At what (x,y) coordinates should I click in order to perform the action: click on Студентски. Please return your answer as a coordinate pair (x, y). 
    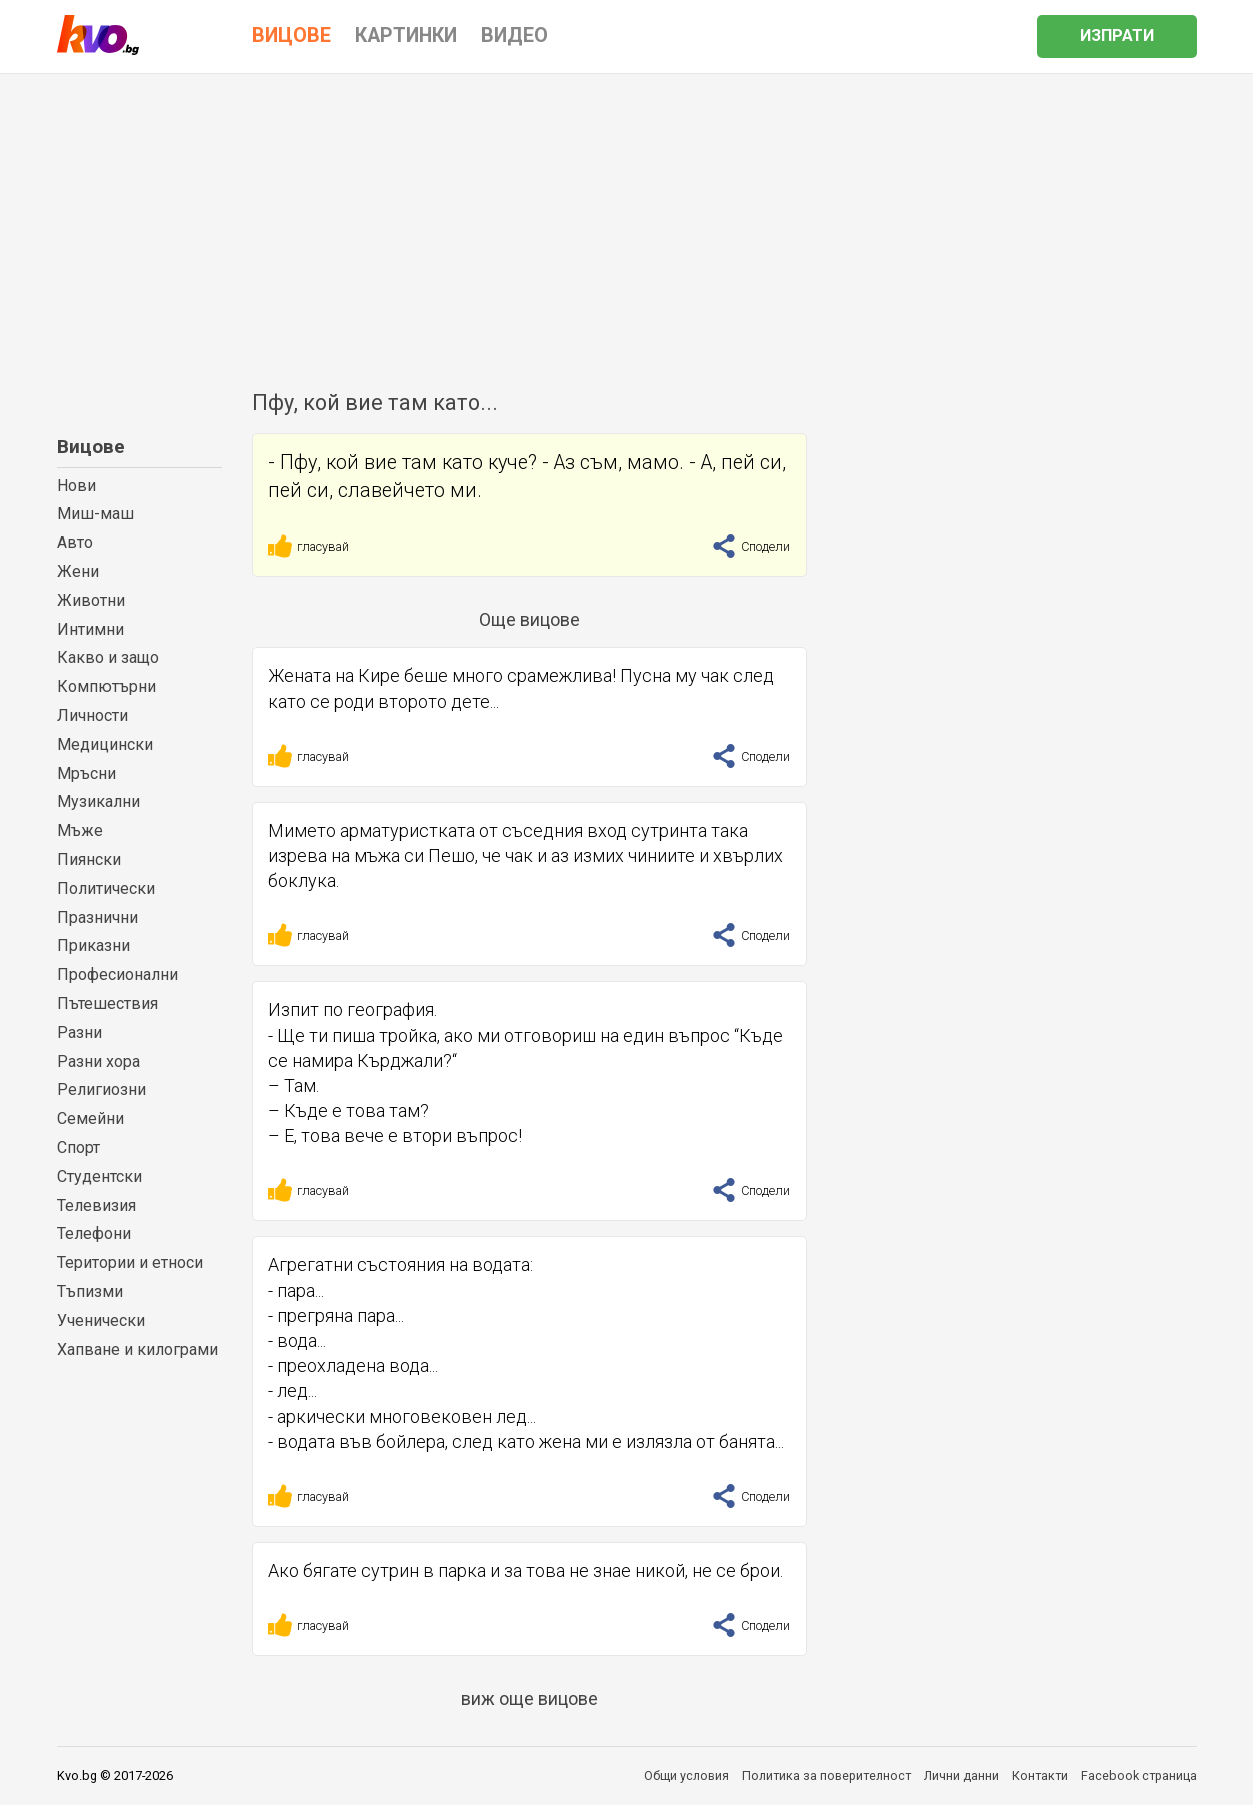
    Looking at the image, I should click on (99, 1176).